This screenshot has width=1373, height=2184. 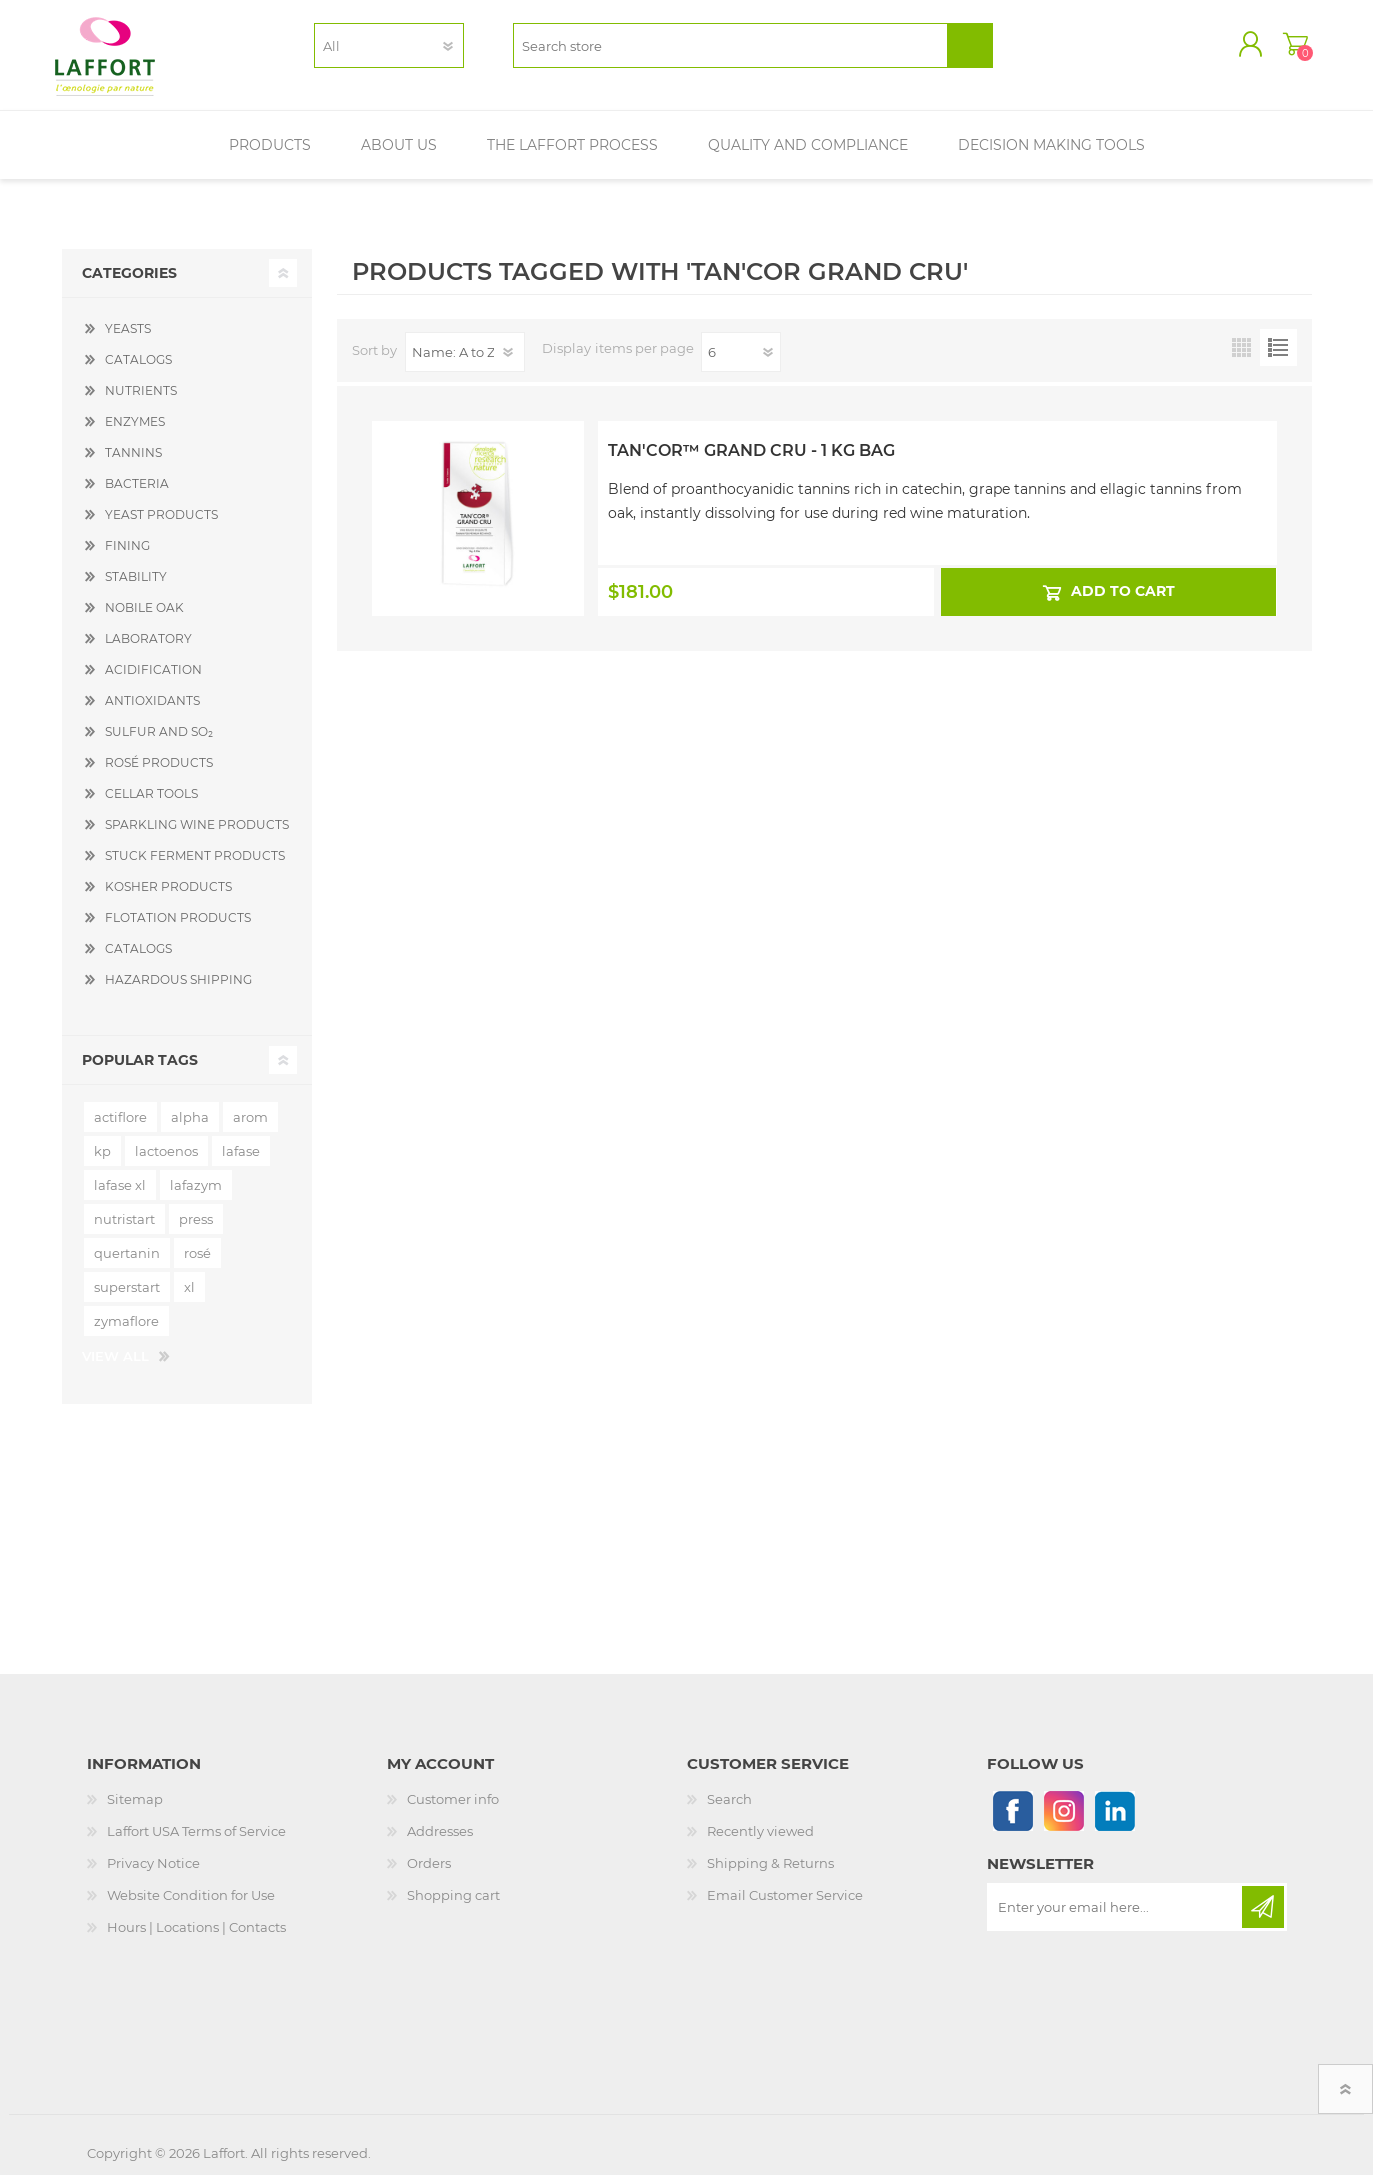 I want to click on Privacy Notice, so click(x=153, y=1872).